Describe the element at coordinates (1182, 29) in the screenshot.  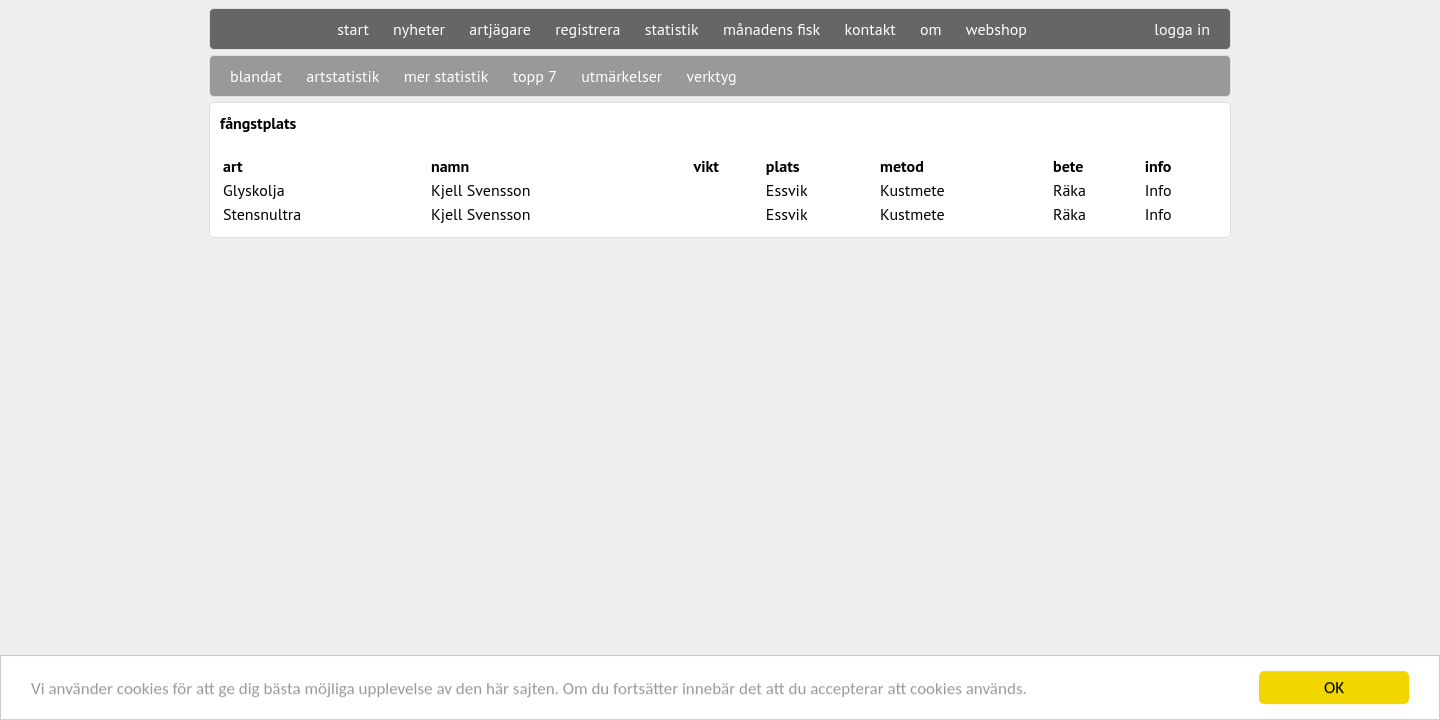
I see `logga in` at that location.